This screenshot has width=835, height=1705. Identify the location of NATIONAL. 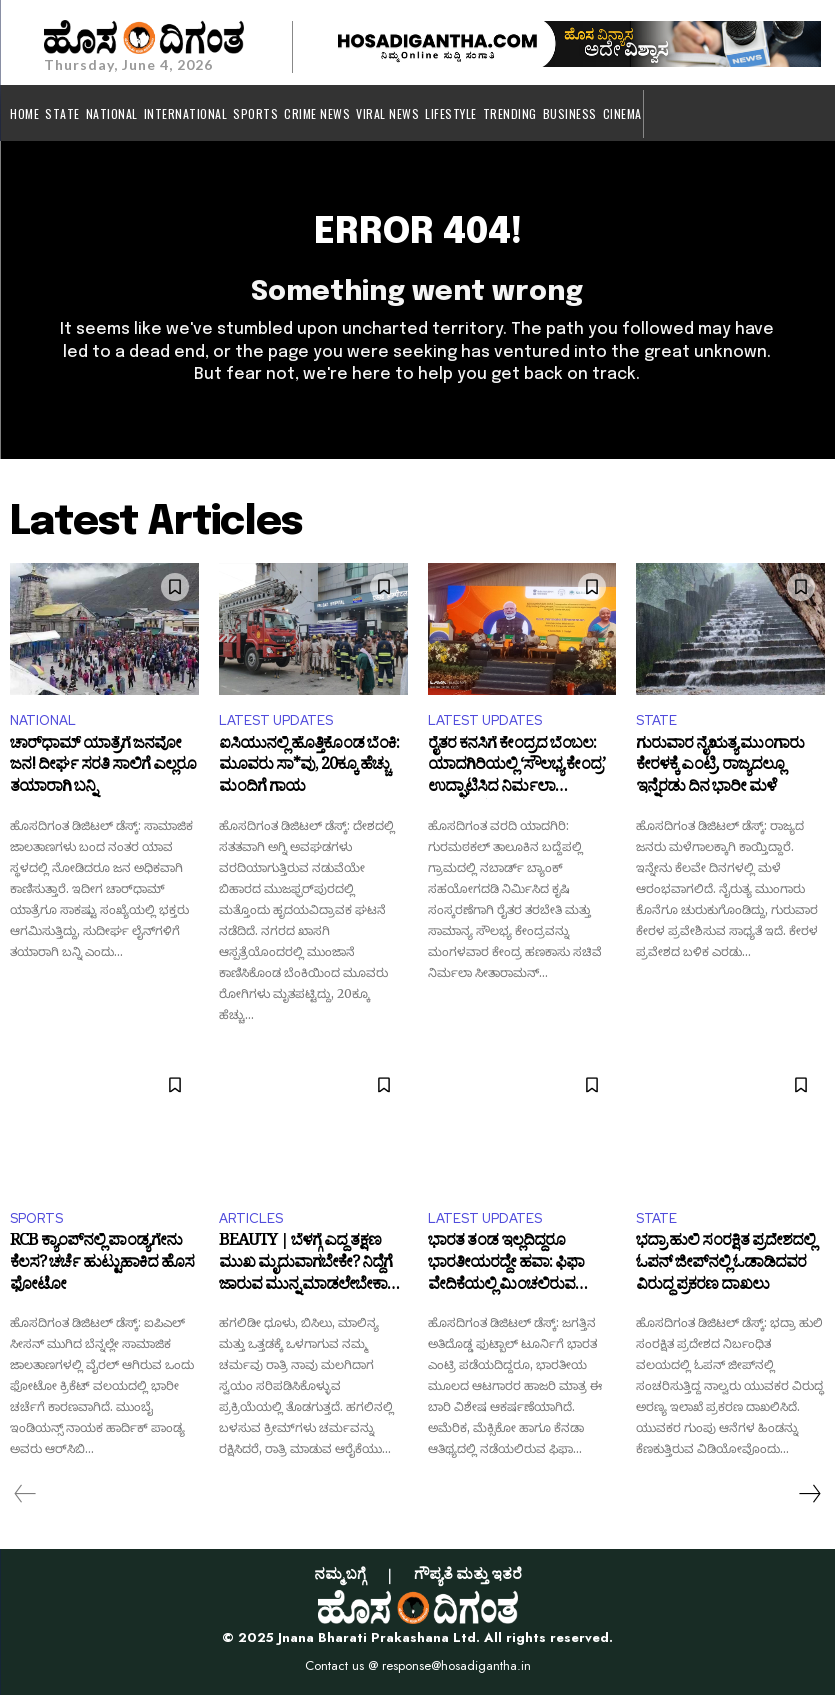
(43, 729).